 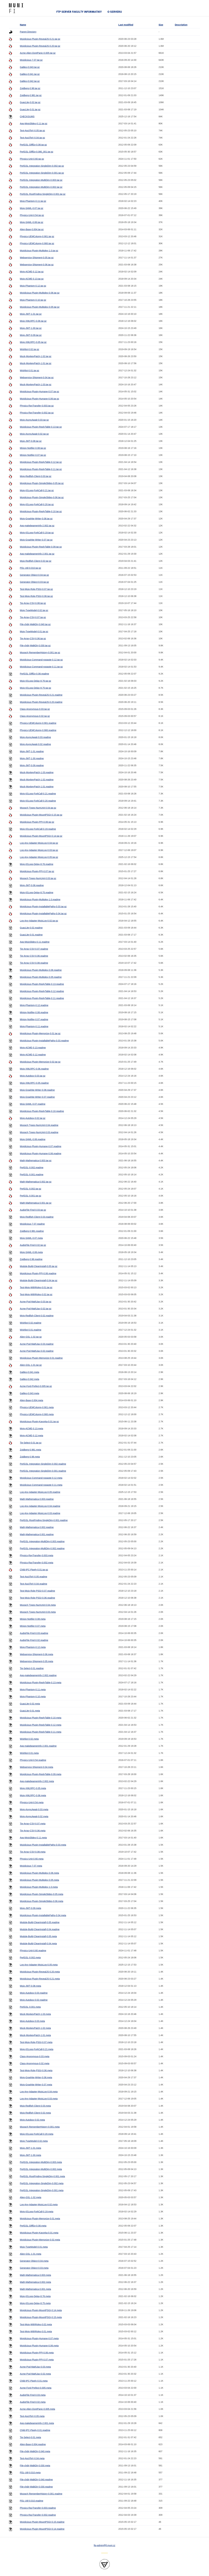 What do you see at coordinates (41, 970) in the screenshot?
I see `Mojolicious-Plugin-Multiplex-0.06.readme` at bounding box center [41, 970].